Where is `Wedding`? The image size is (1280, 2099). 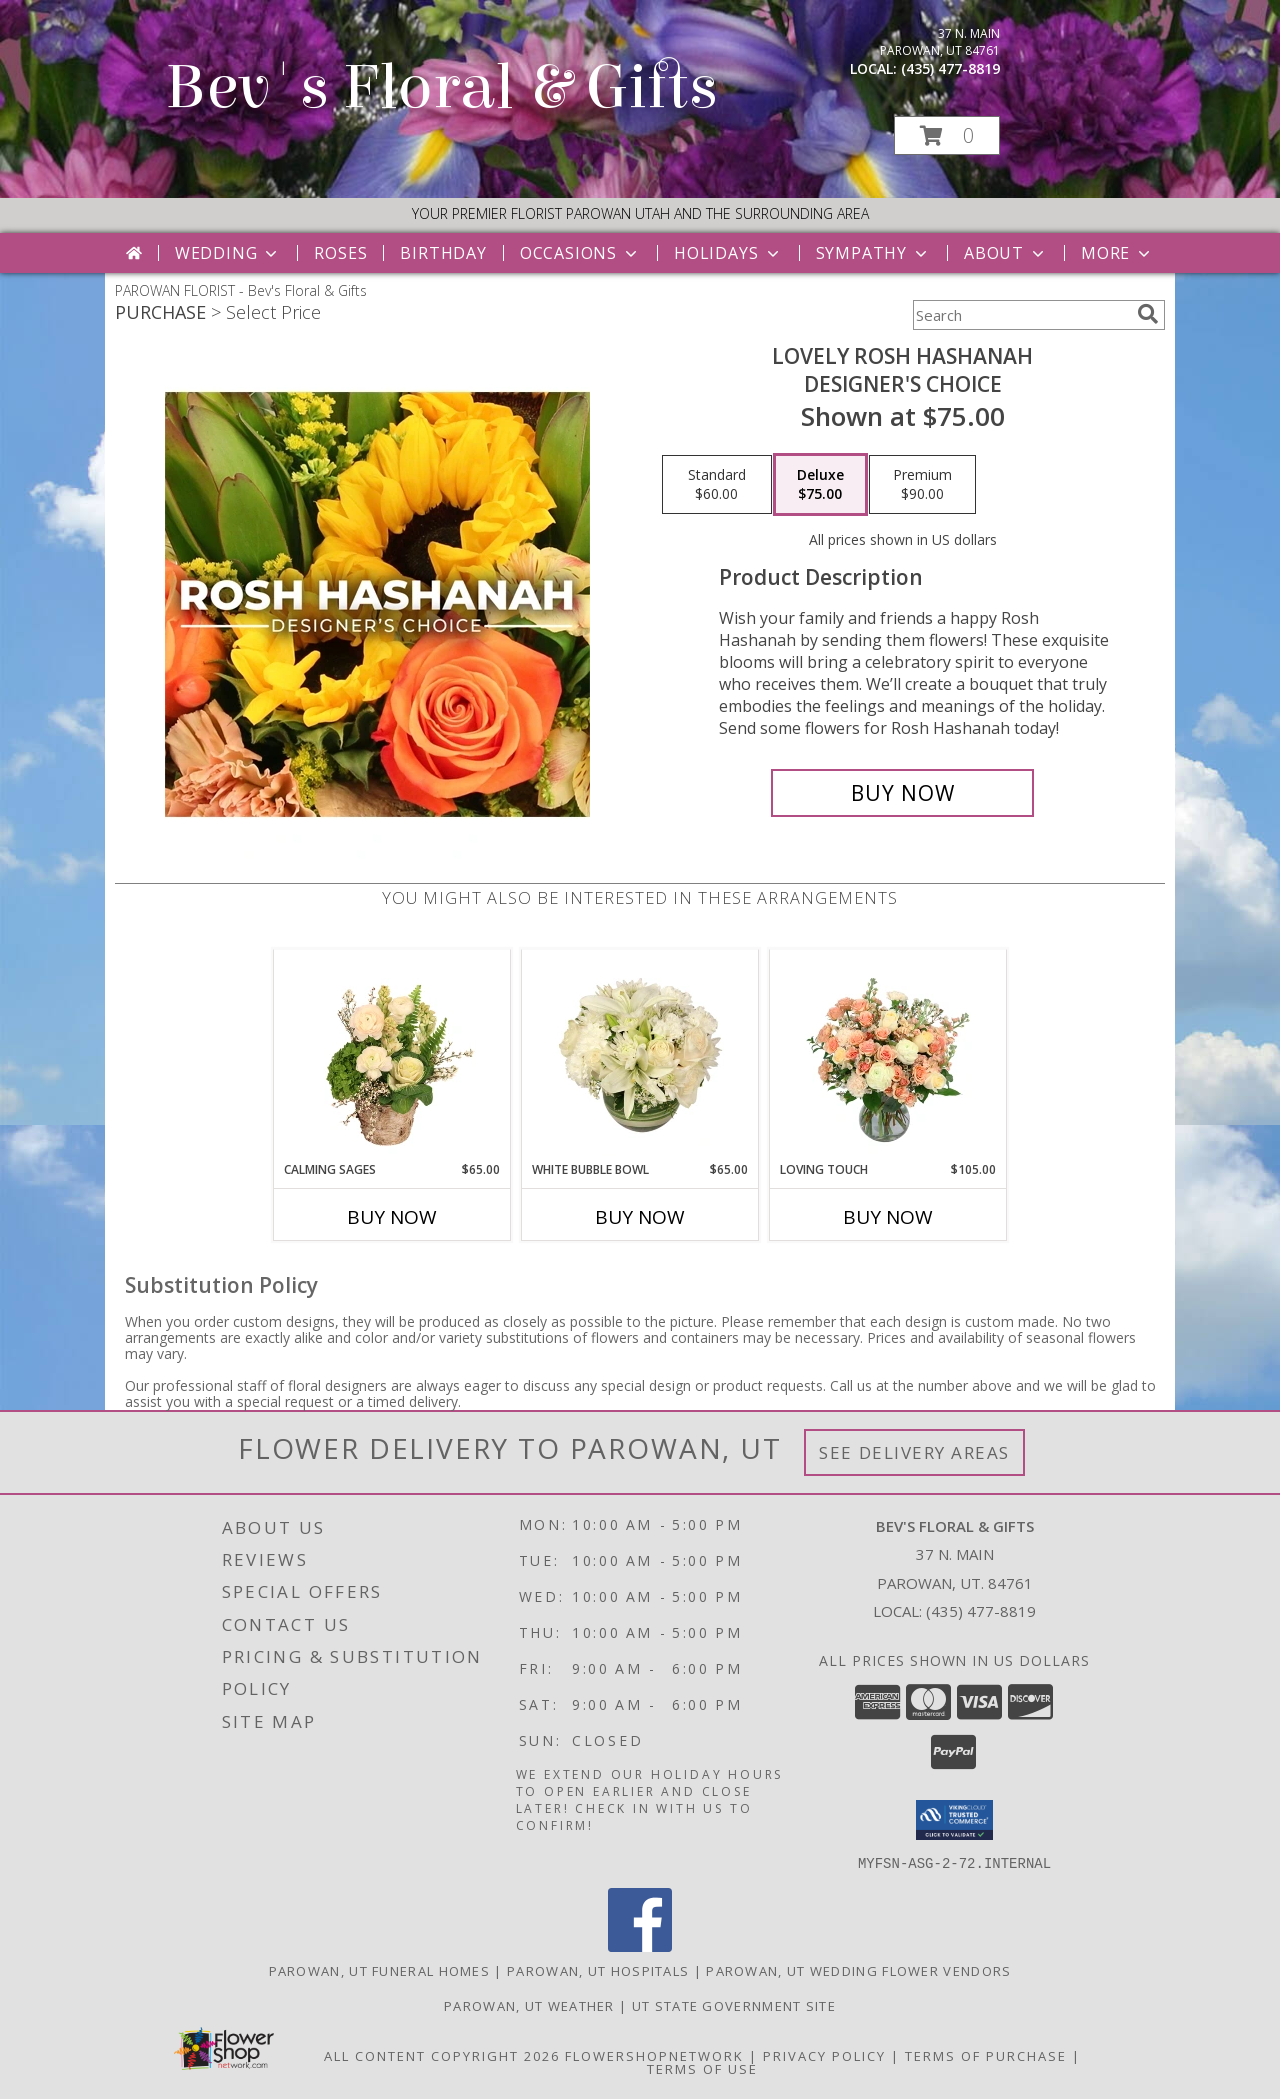
Wedding is located at coordinates (228, 253).